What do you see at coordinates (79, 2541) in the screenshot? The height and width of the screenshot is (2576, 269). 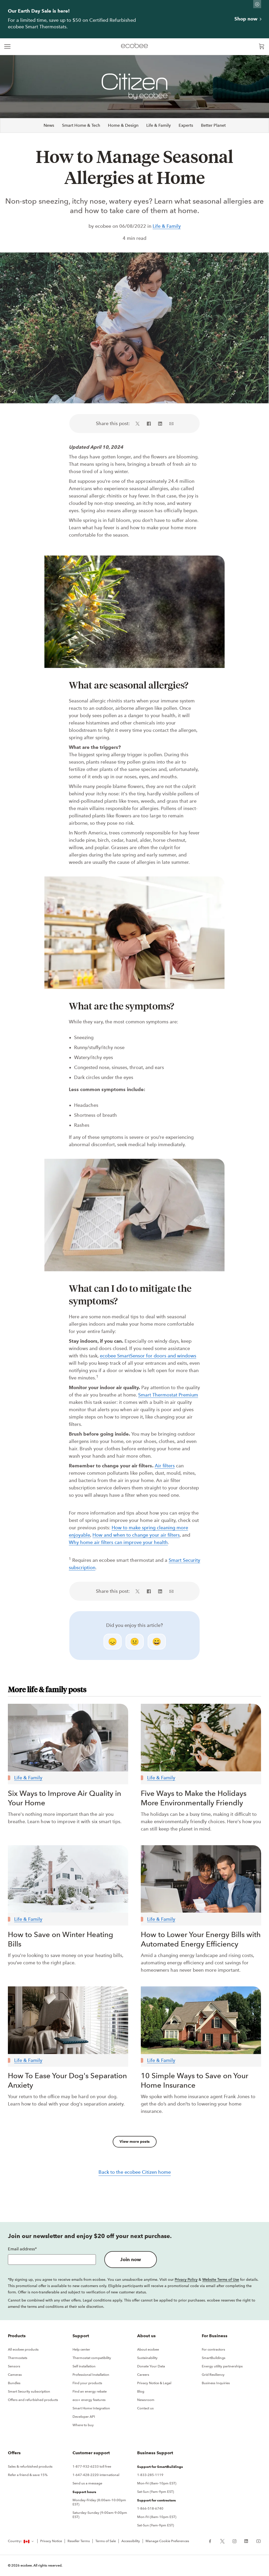 I see `Reseller Terms` at bounding box center [79, 2541].